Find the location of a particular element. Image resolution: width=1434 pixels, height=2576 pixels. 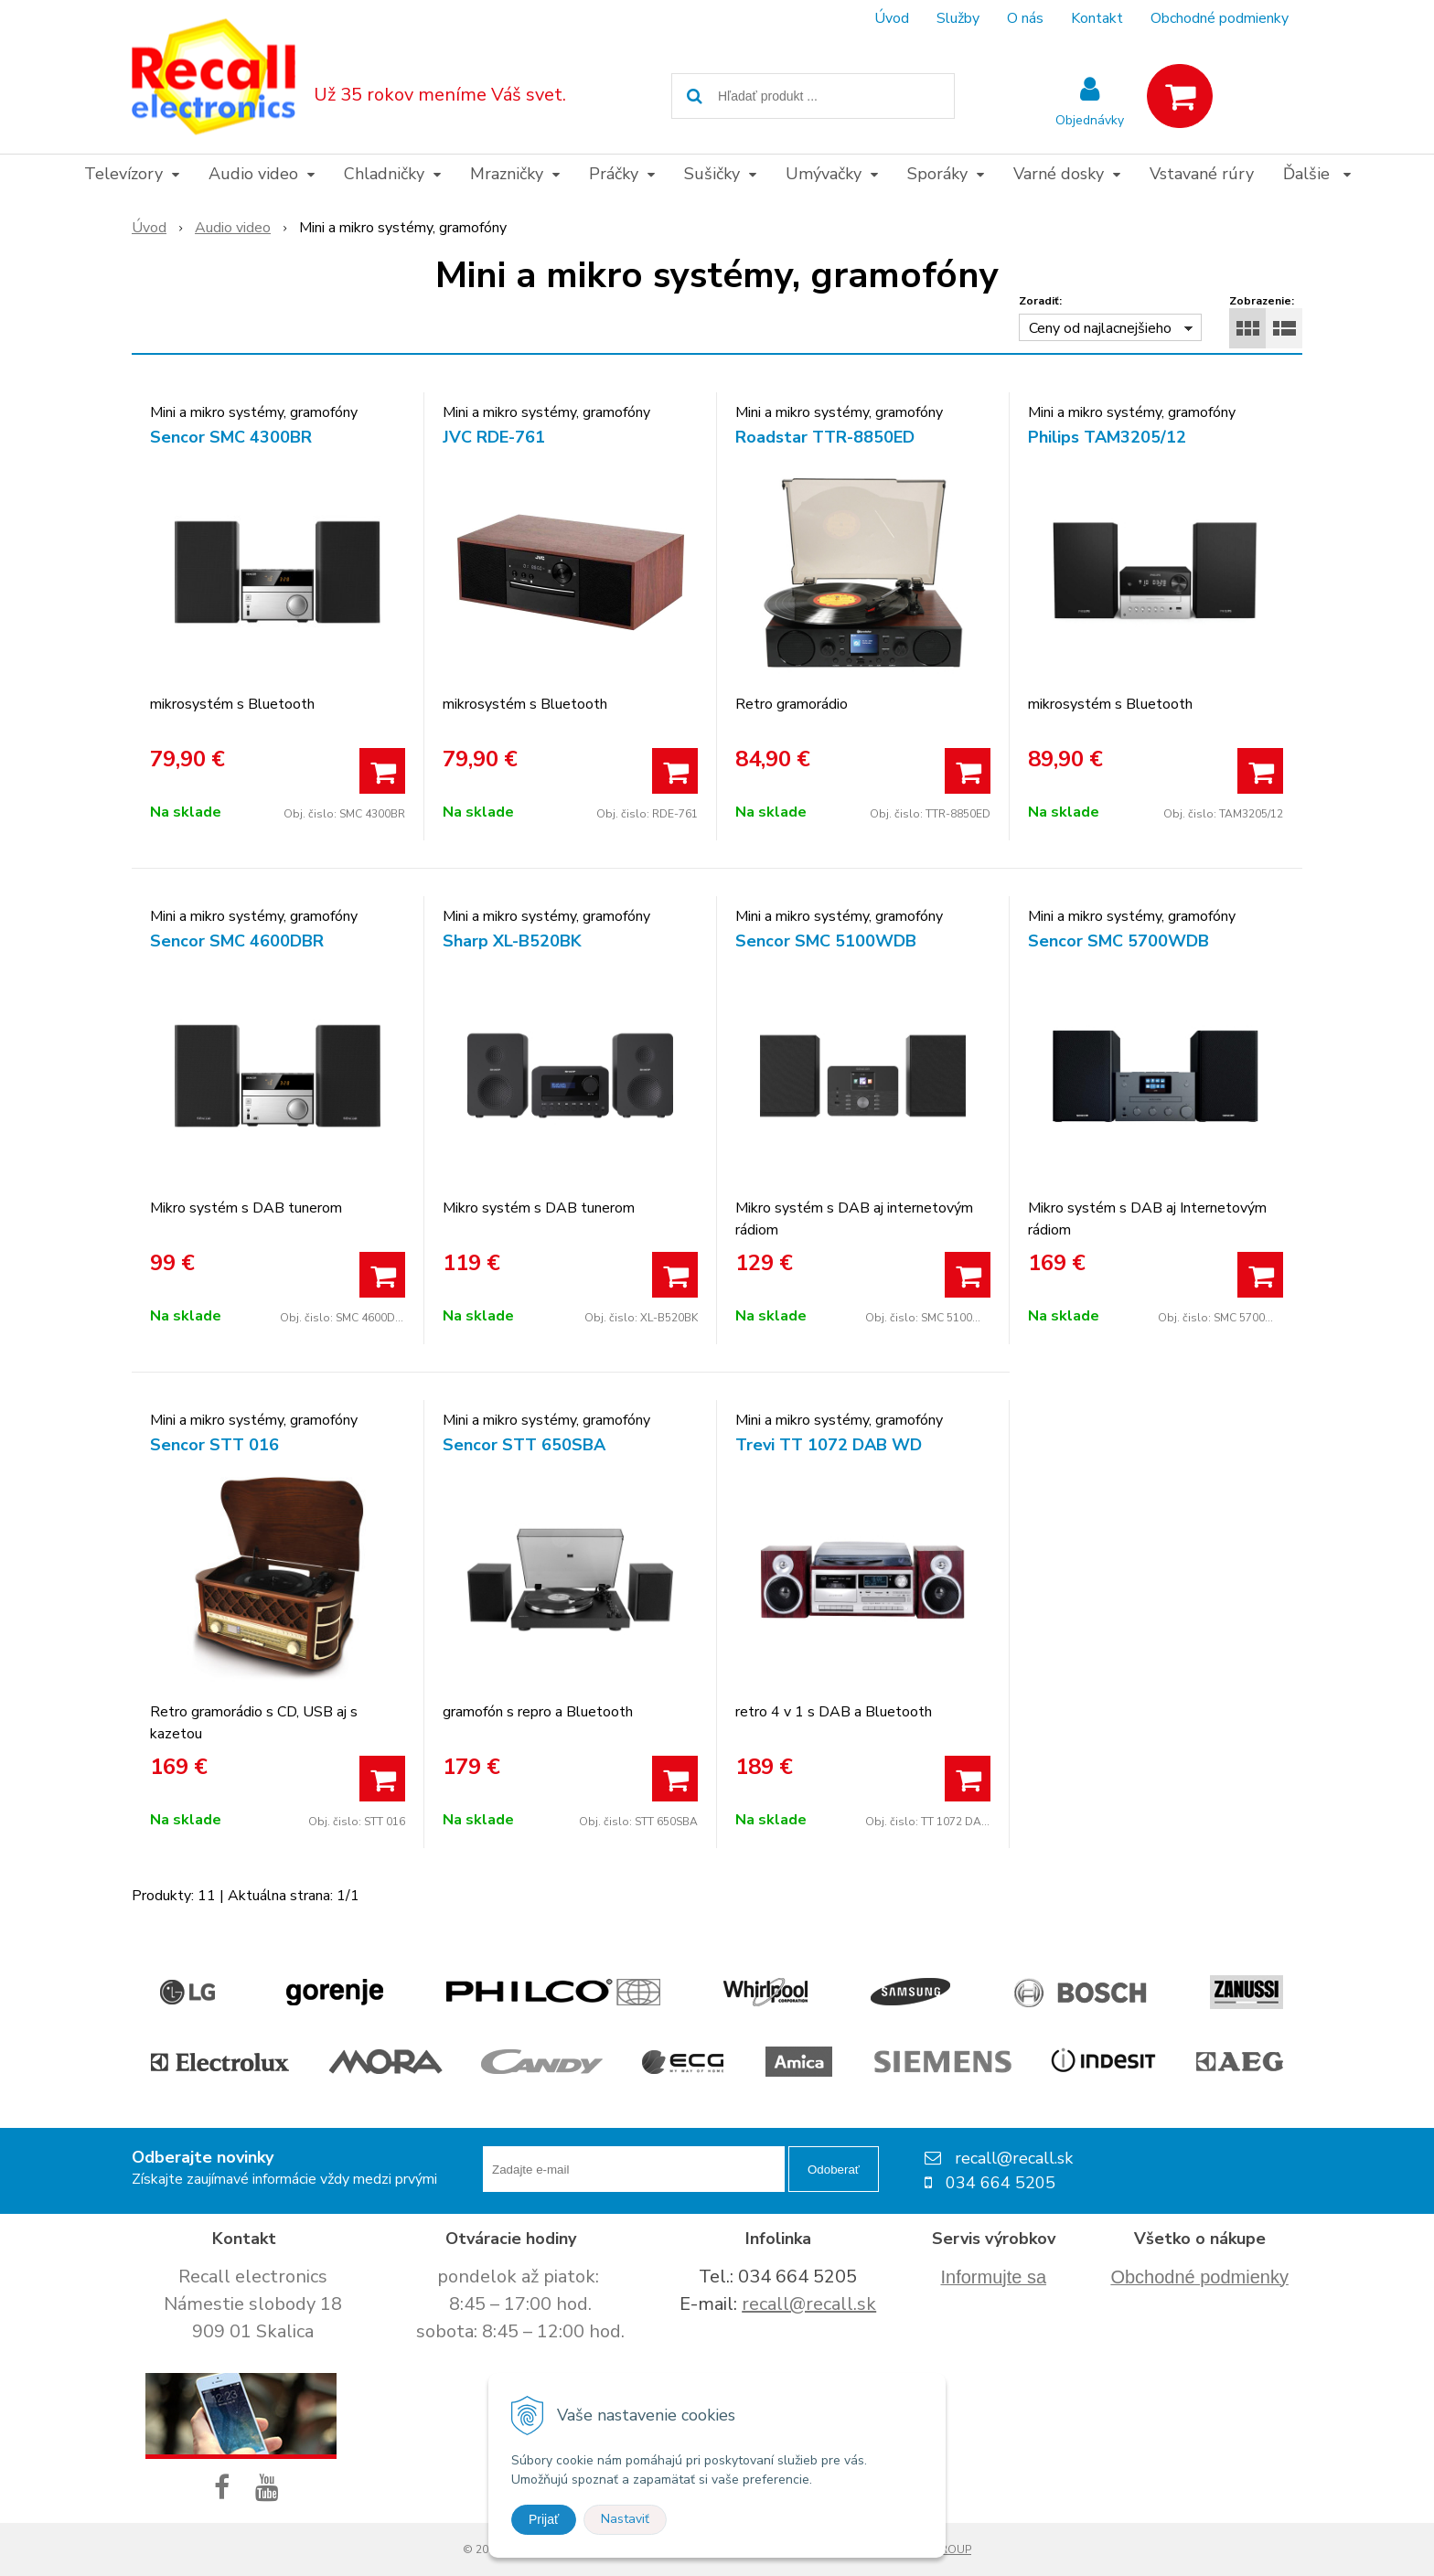

Sencor SMC 4300BR is located at coordinates (231, 437).